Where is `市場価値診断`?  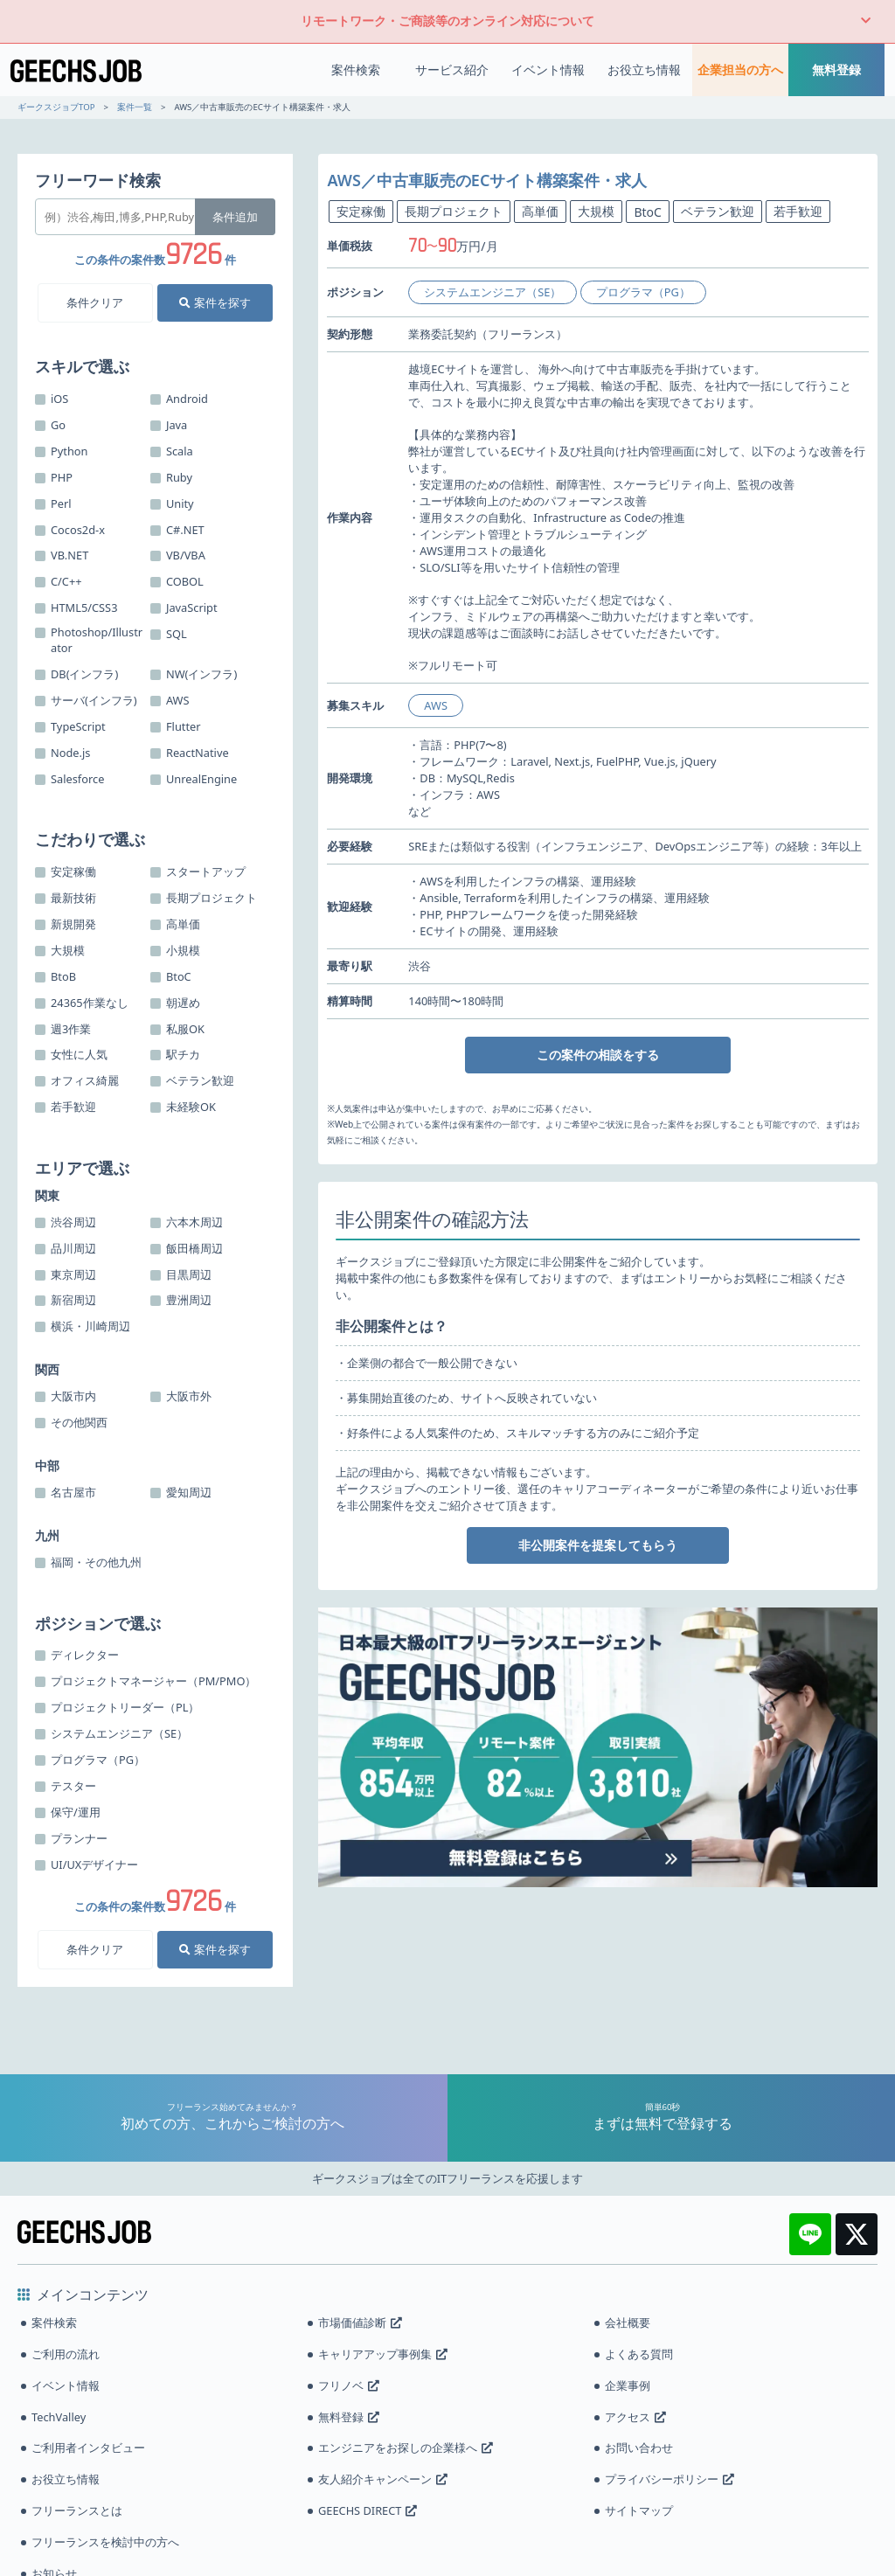
市場価値診断 is located at coordinates (360, 2322).